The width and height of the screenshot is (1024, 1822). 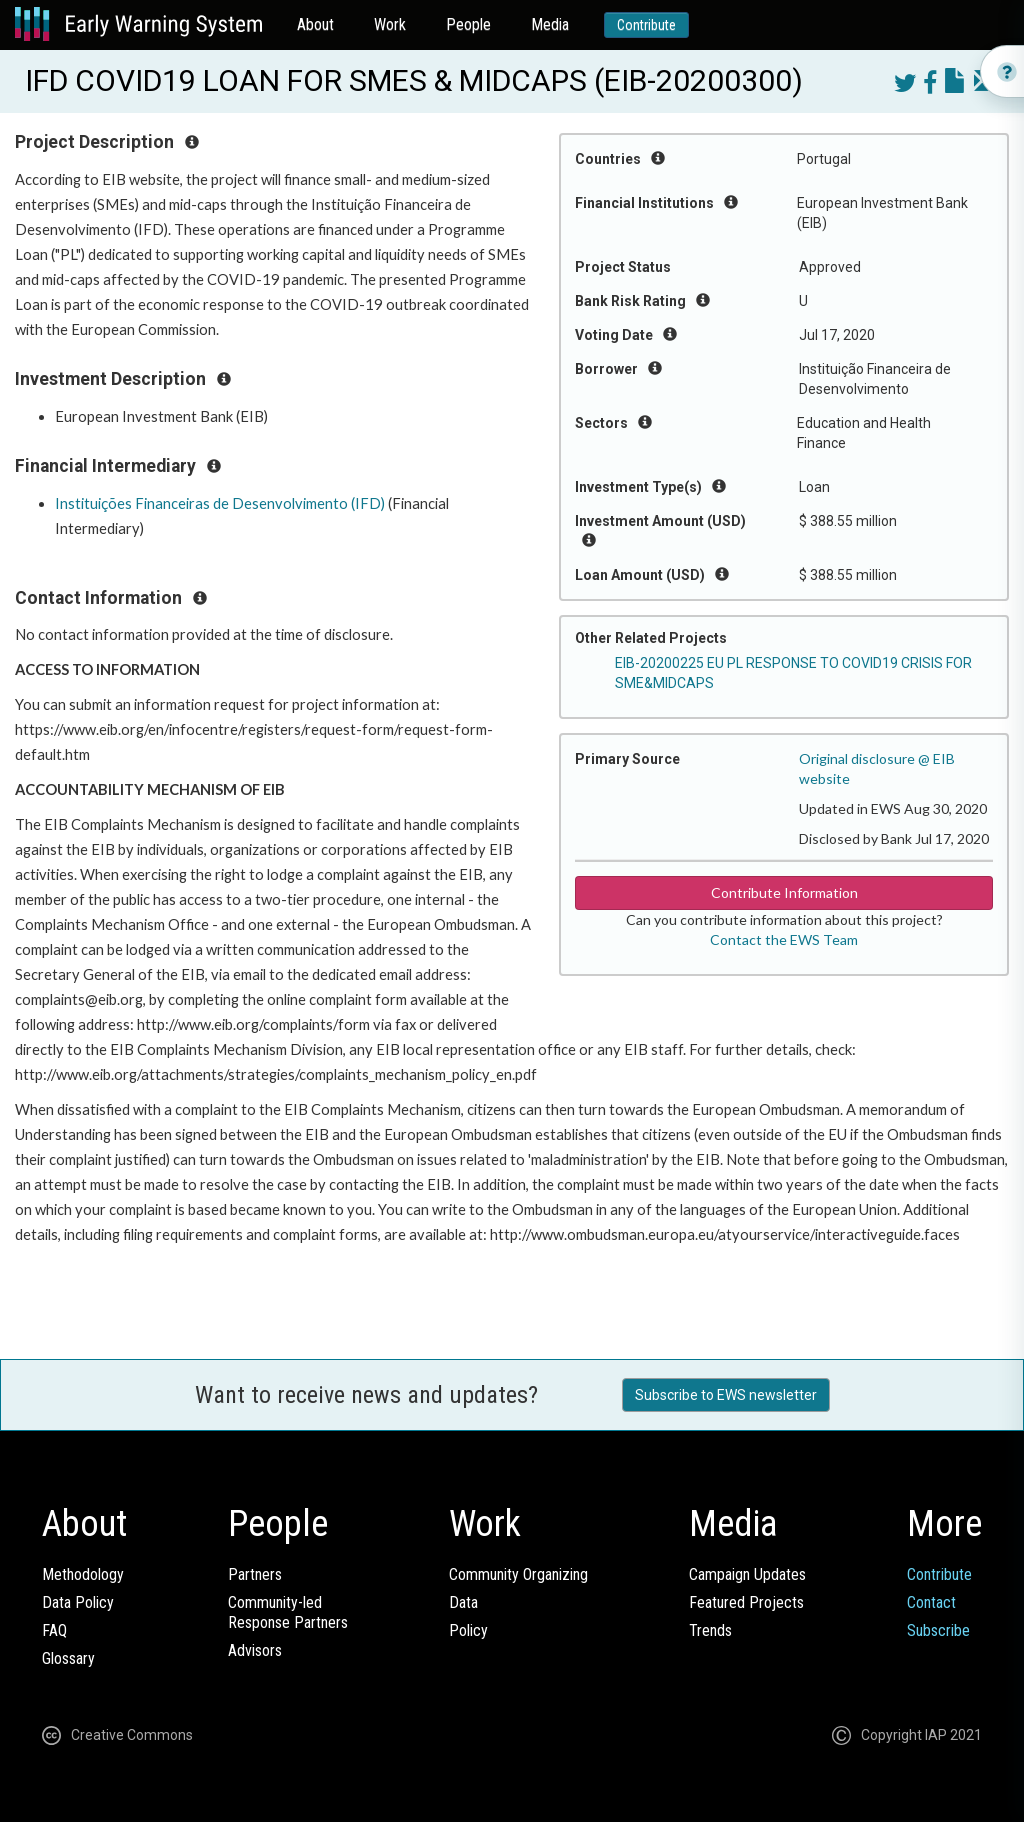 I want to click on Contribute, so click(x=646, y=25).